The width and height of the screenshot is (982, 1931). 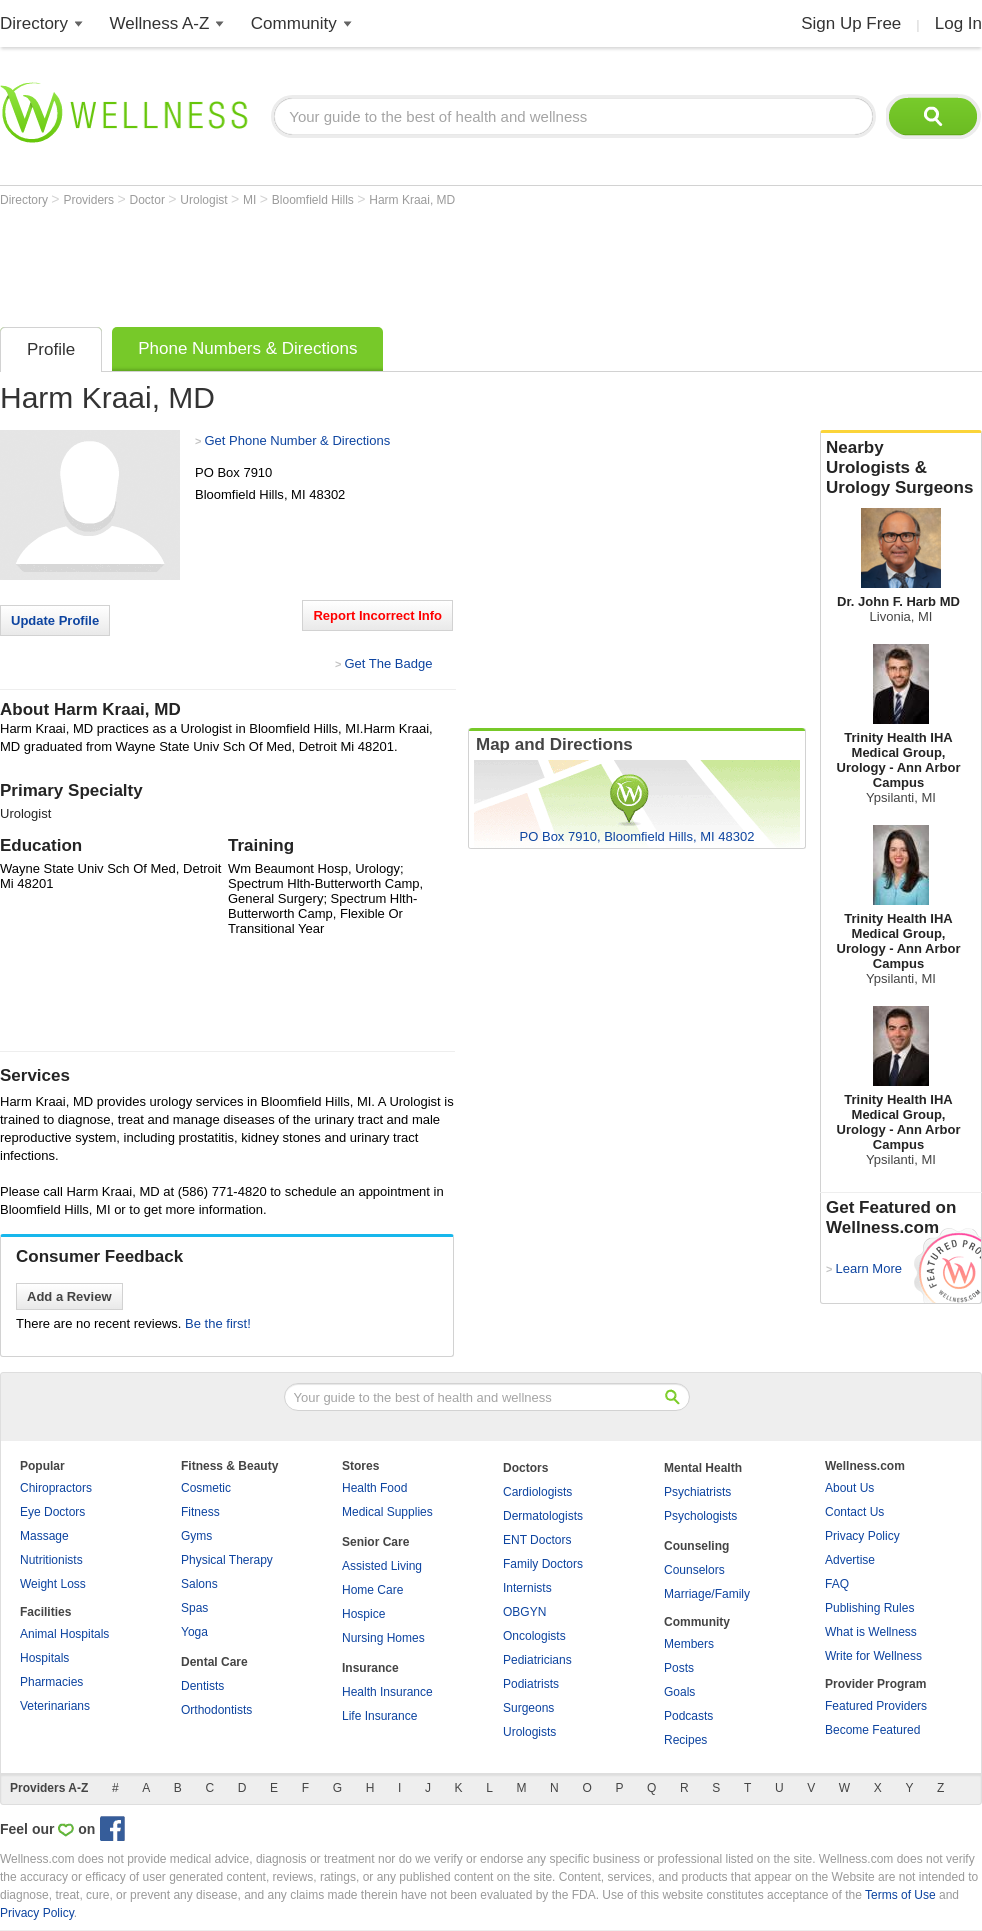 I want to click on Community, so click(x=294, y=23).